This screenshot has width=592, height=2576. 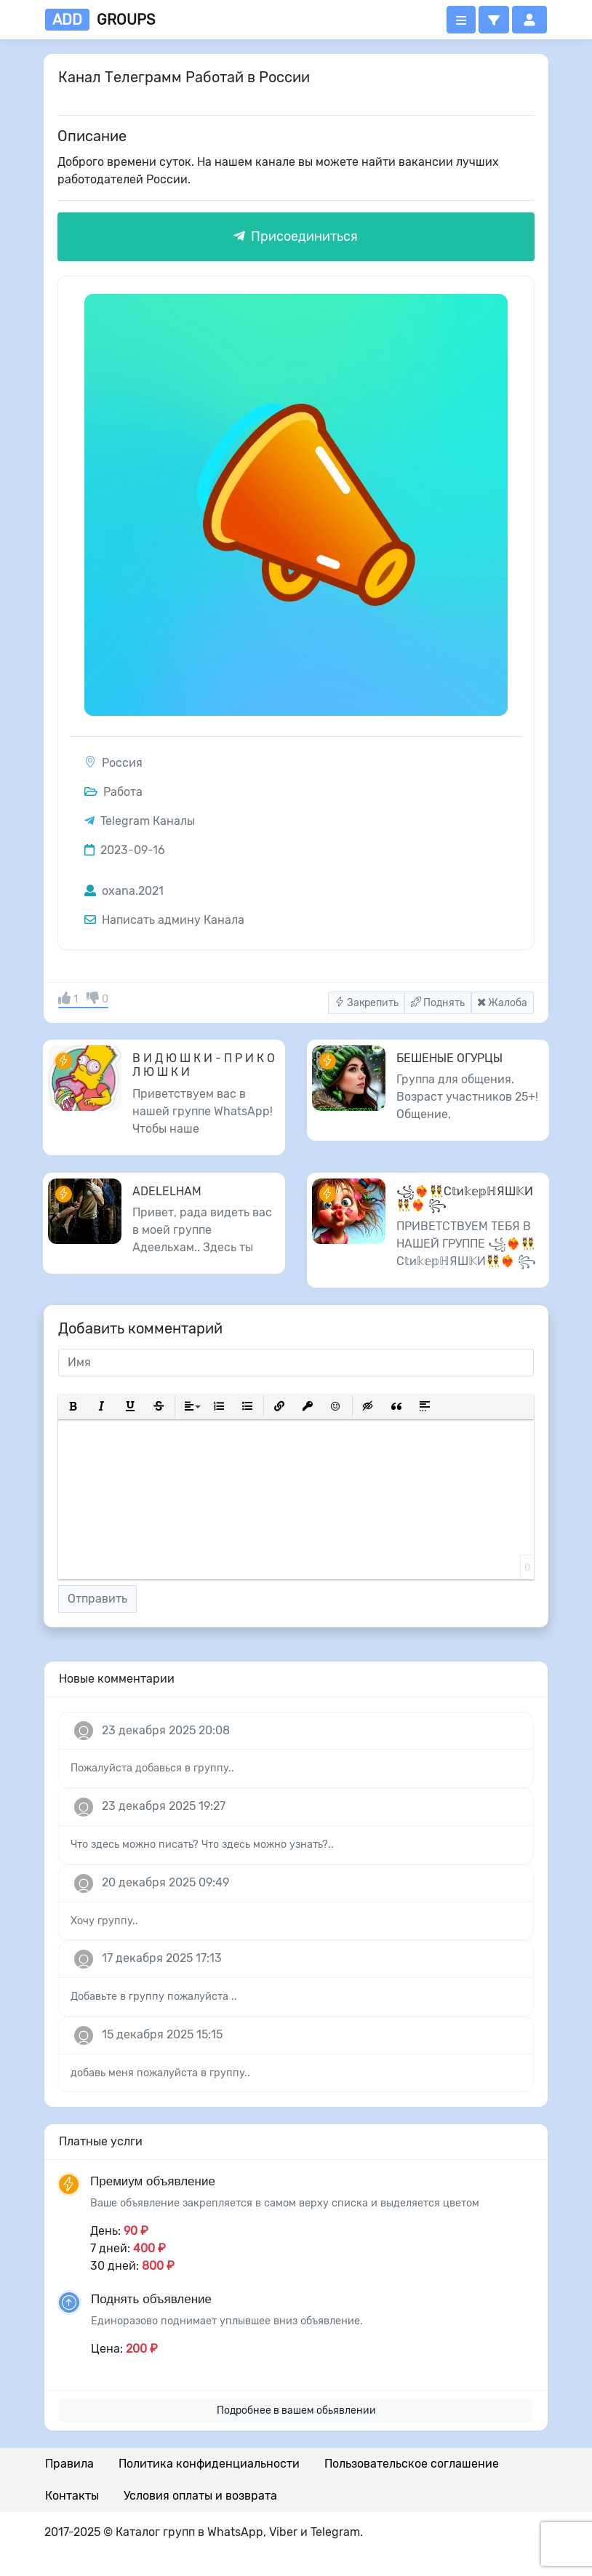 I want to click on Добавьте в группу пожалуйста .., so click(x=154, y=1996).